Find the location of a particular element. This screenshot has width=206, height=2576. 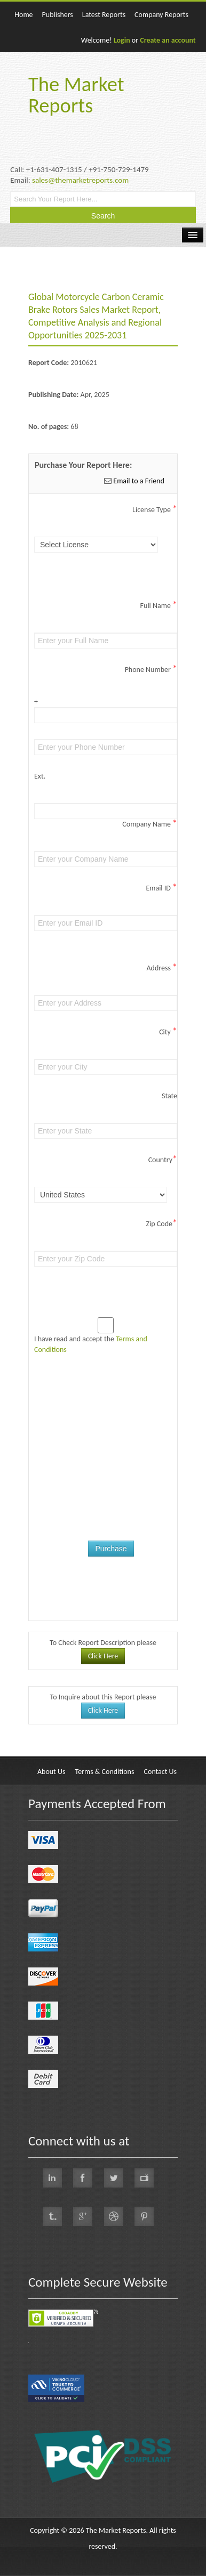

About Us is located at coordinates (51, 1771).